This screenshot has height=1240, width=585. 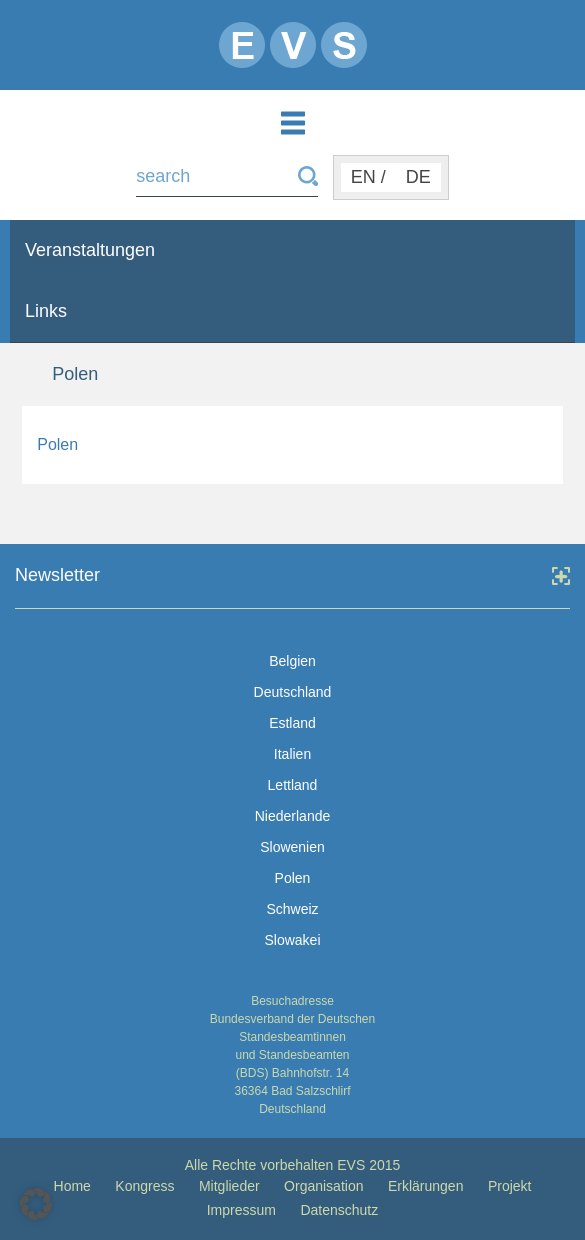 I want to click on Erklärungen, so click(x=426, y=1186).